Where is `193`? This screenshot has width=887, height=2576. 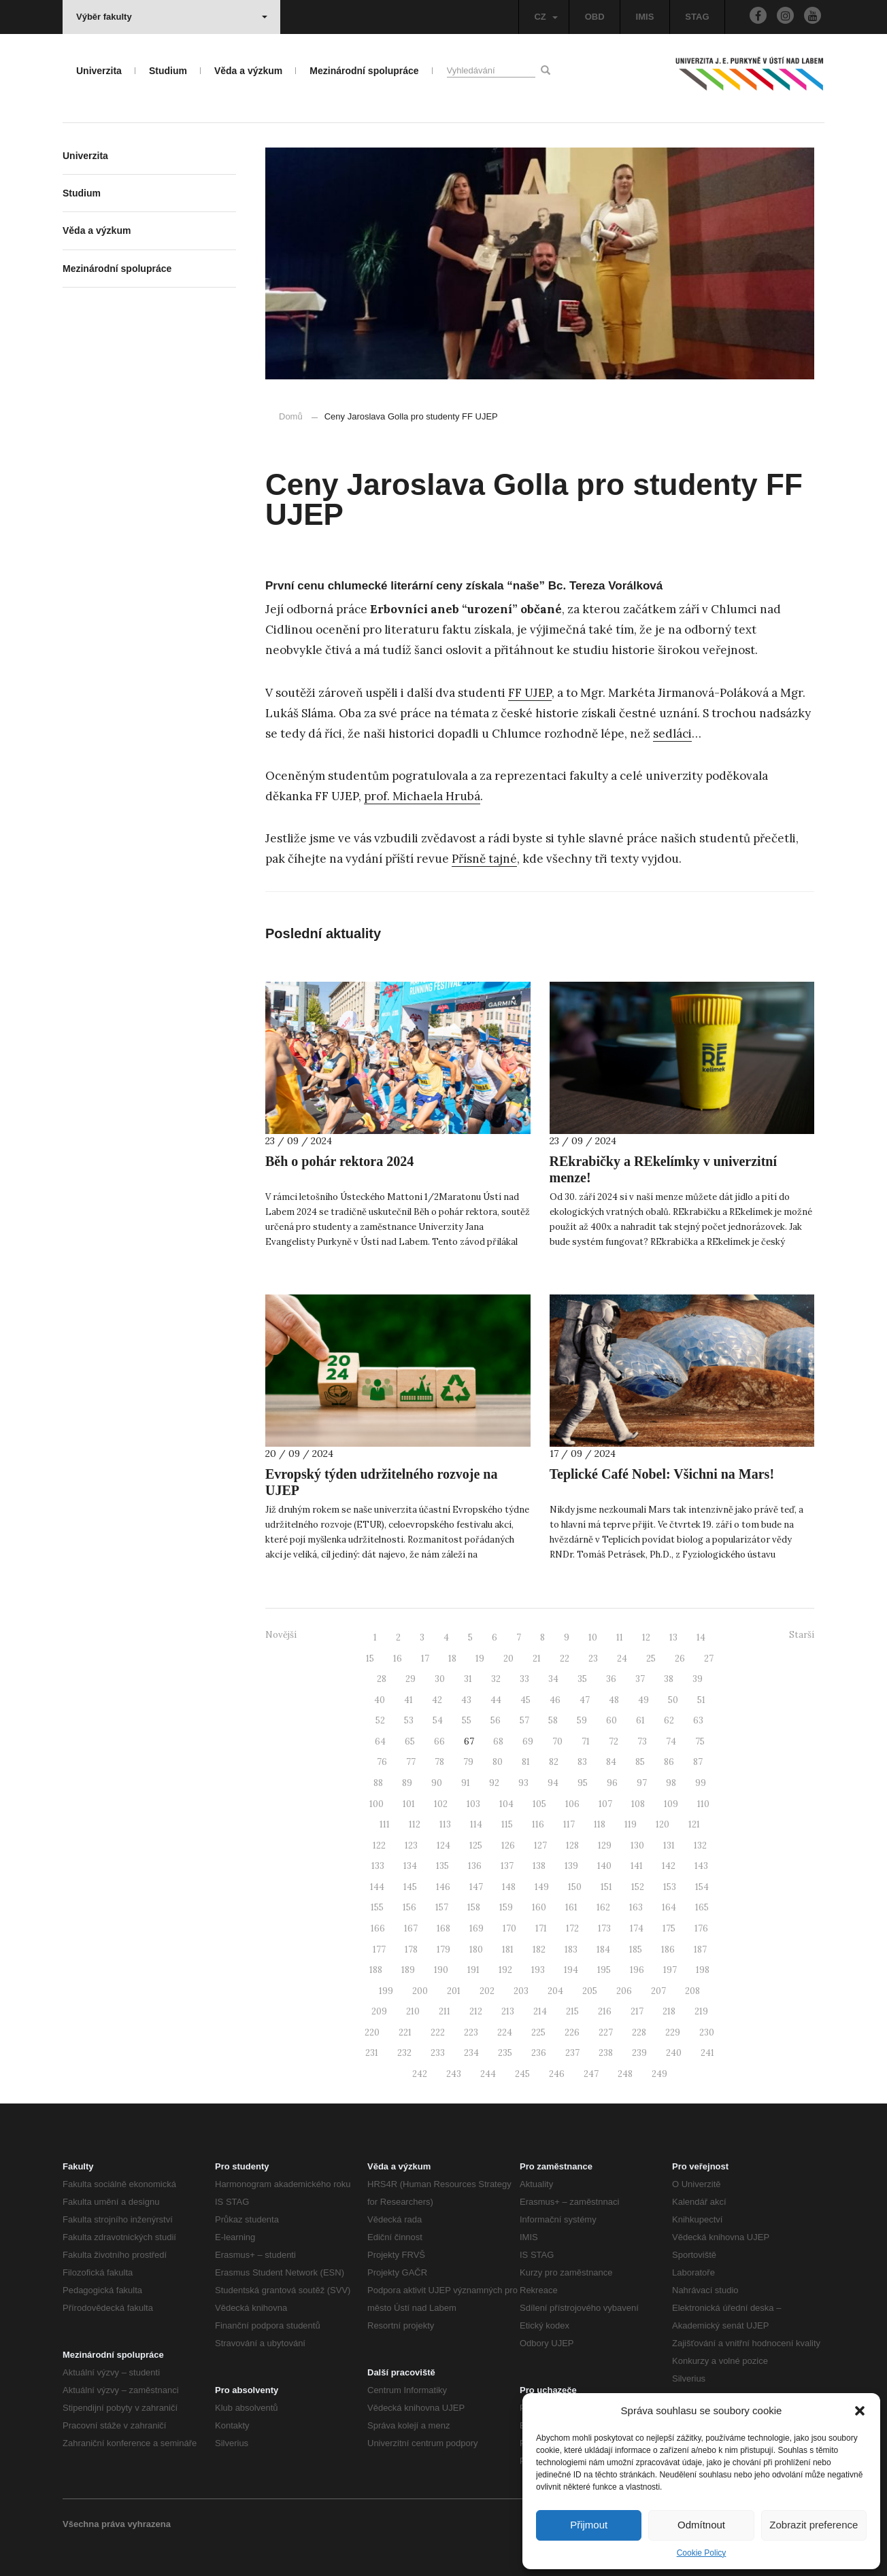
193 is located at coordinates (538, 1970).